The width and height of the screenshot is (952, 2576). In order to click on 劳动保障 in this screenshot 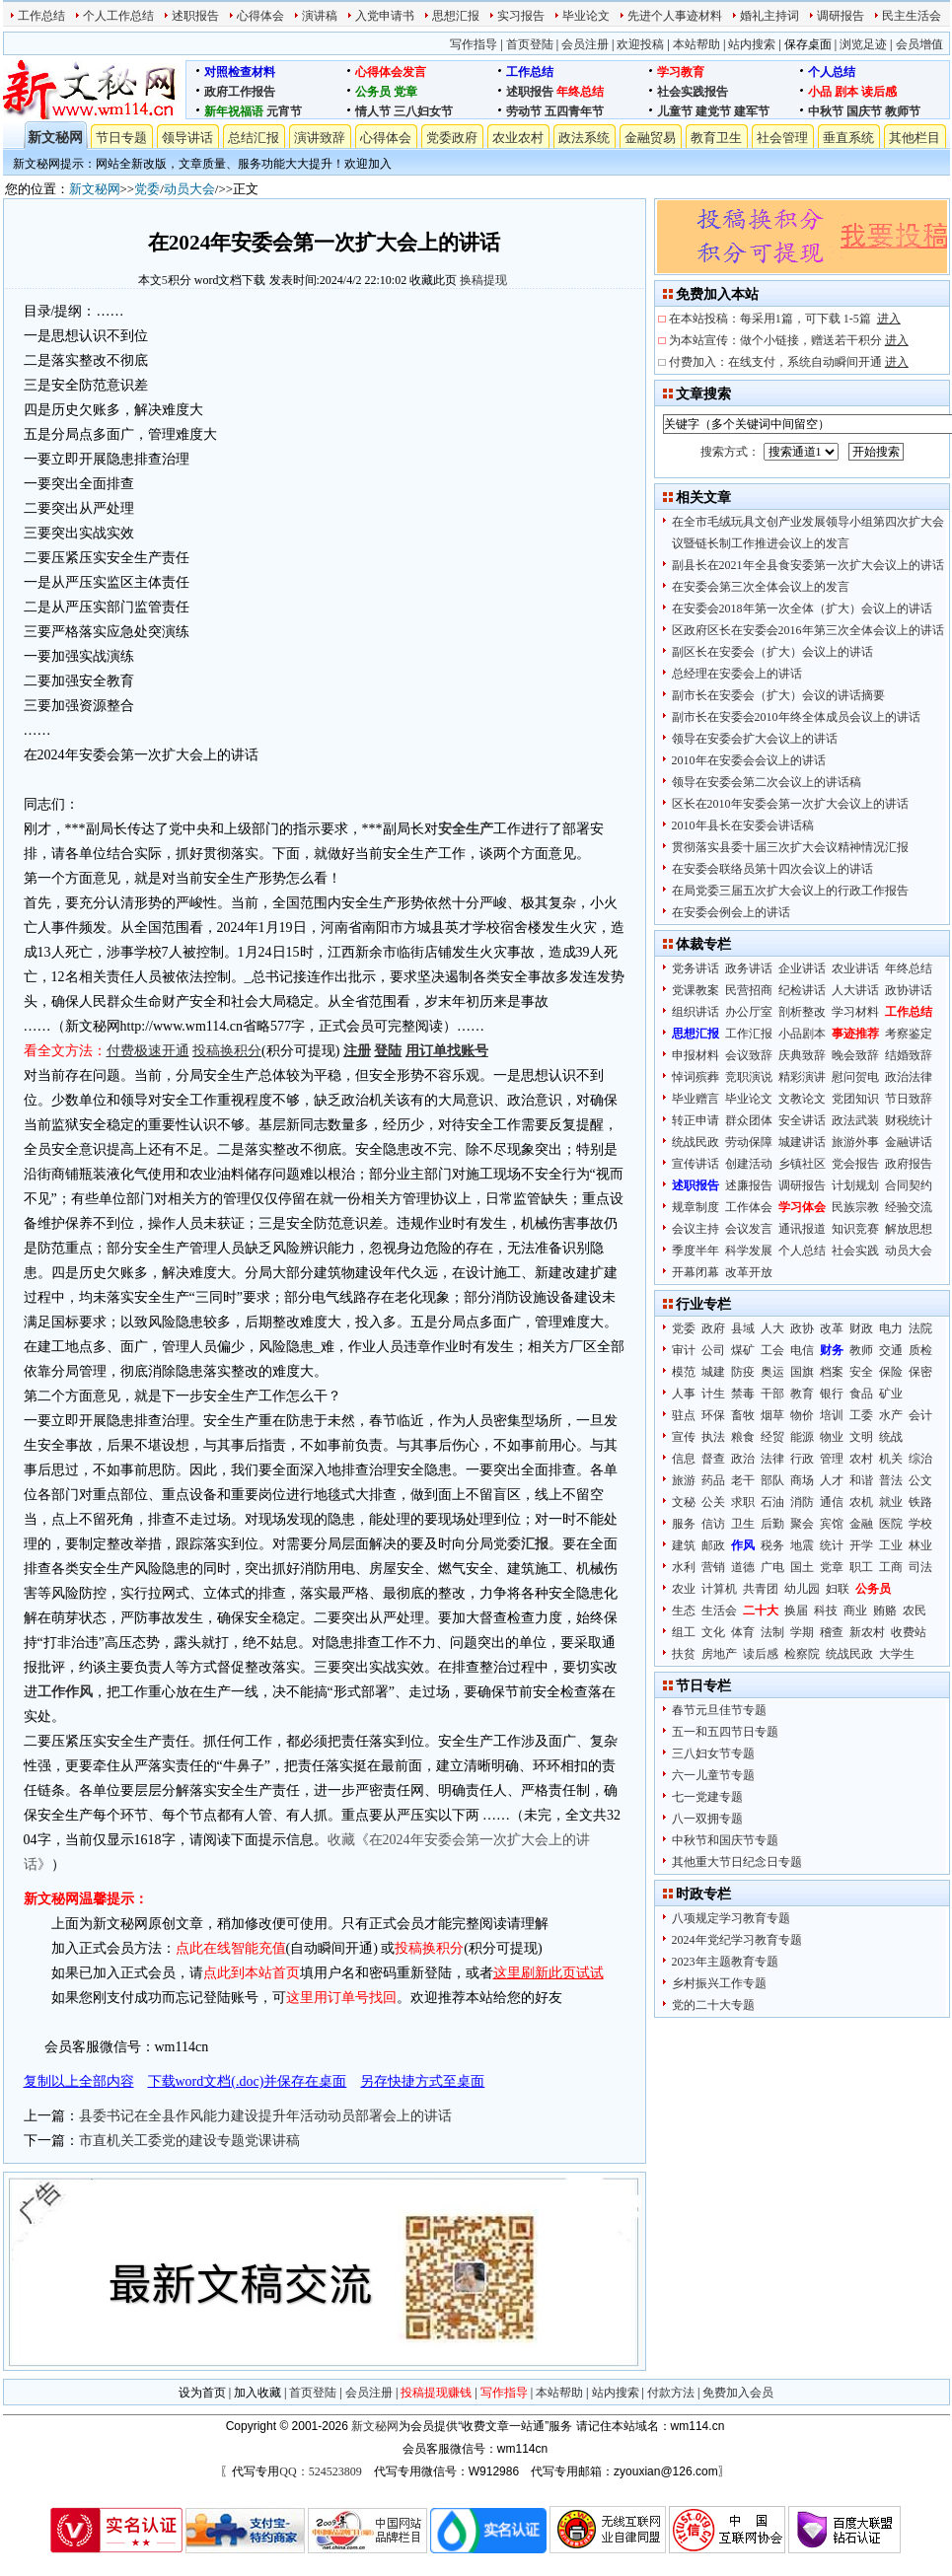, I will do `click(748, 1142)`.